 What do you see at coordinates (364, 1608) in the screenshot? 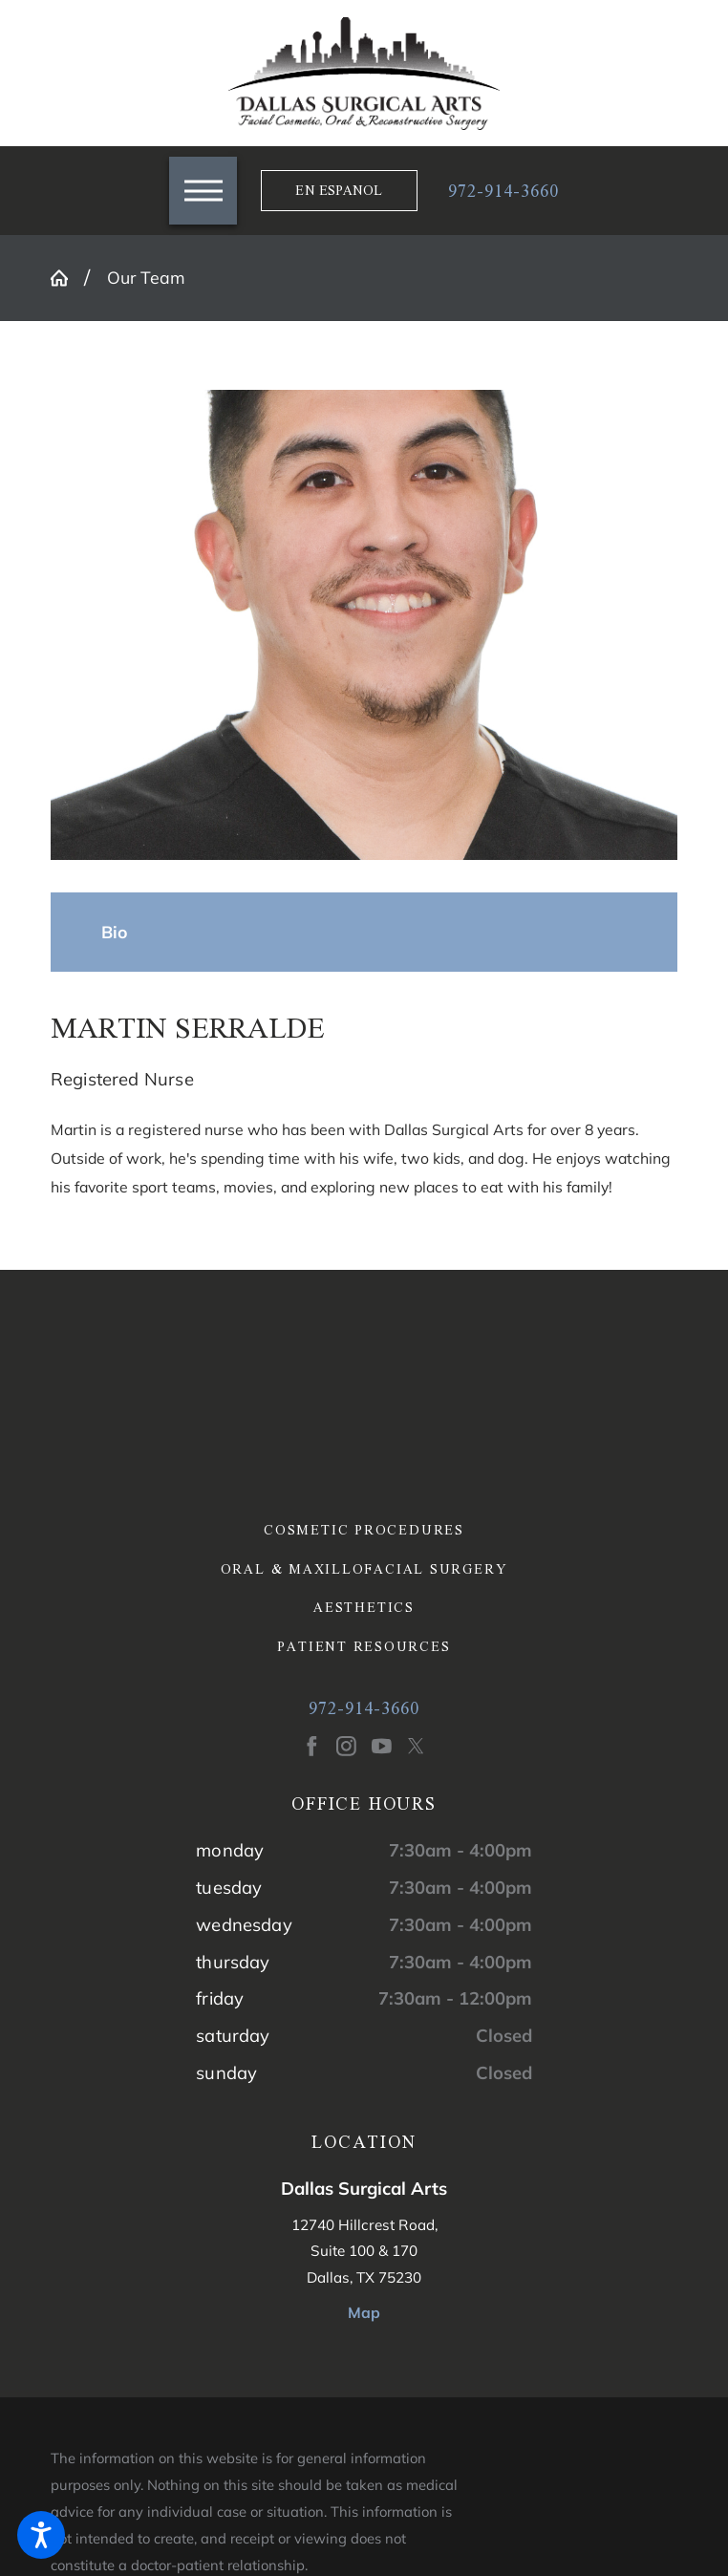
I see `Aesthetics` at bounding box center [364, 1608].